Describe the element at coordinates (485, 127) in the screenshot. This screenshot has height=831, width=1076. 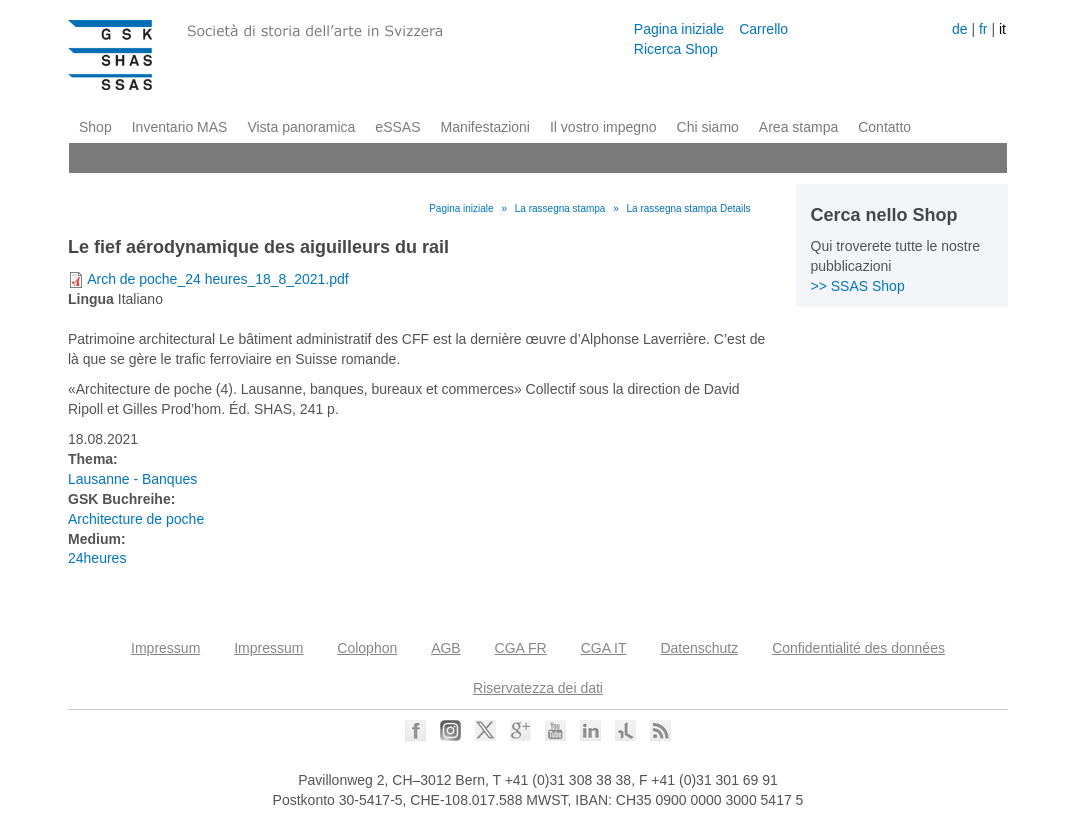
I see `Manifestazioni` at that location.